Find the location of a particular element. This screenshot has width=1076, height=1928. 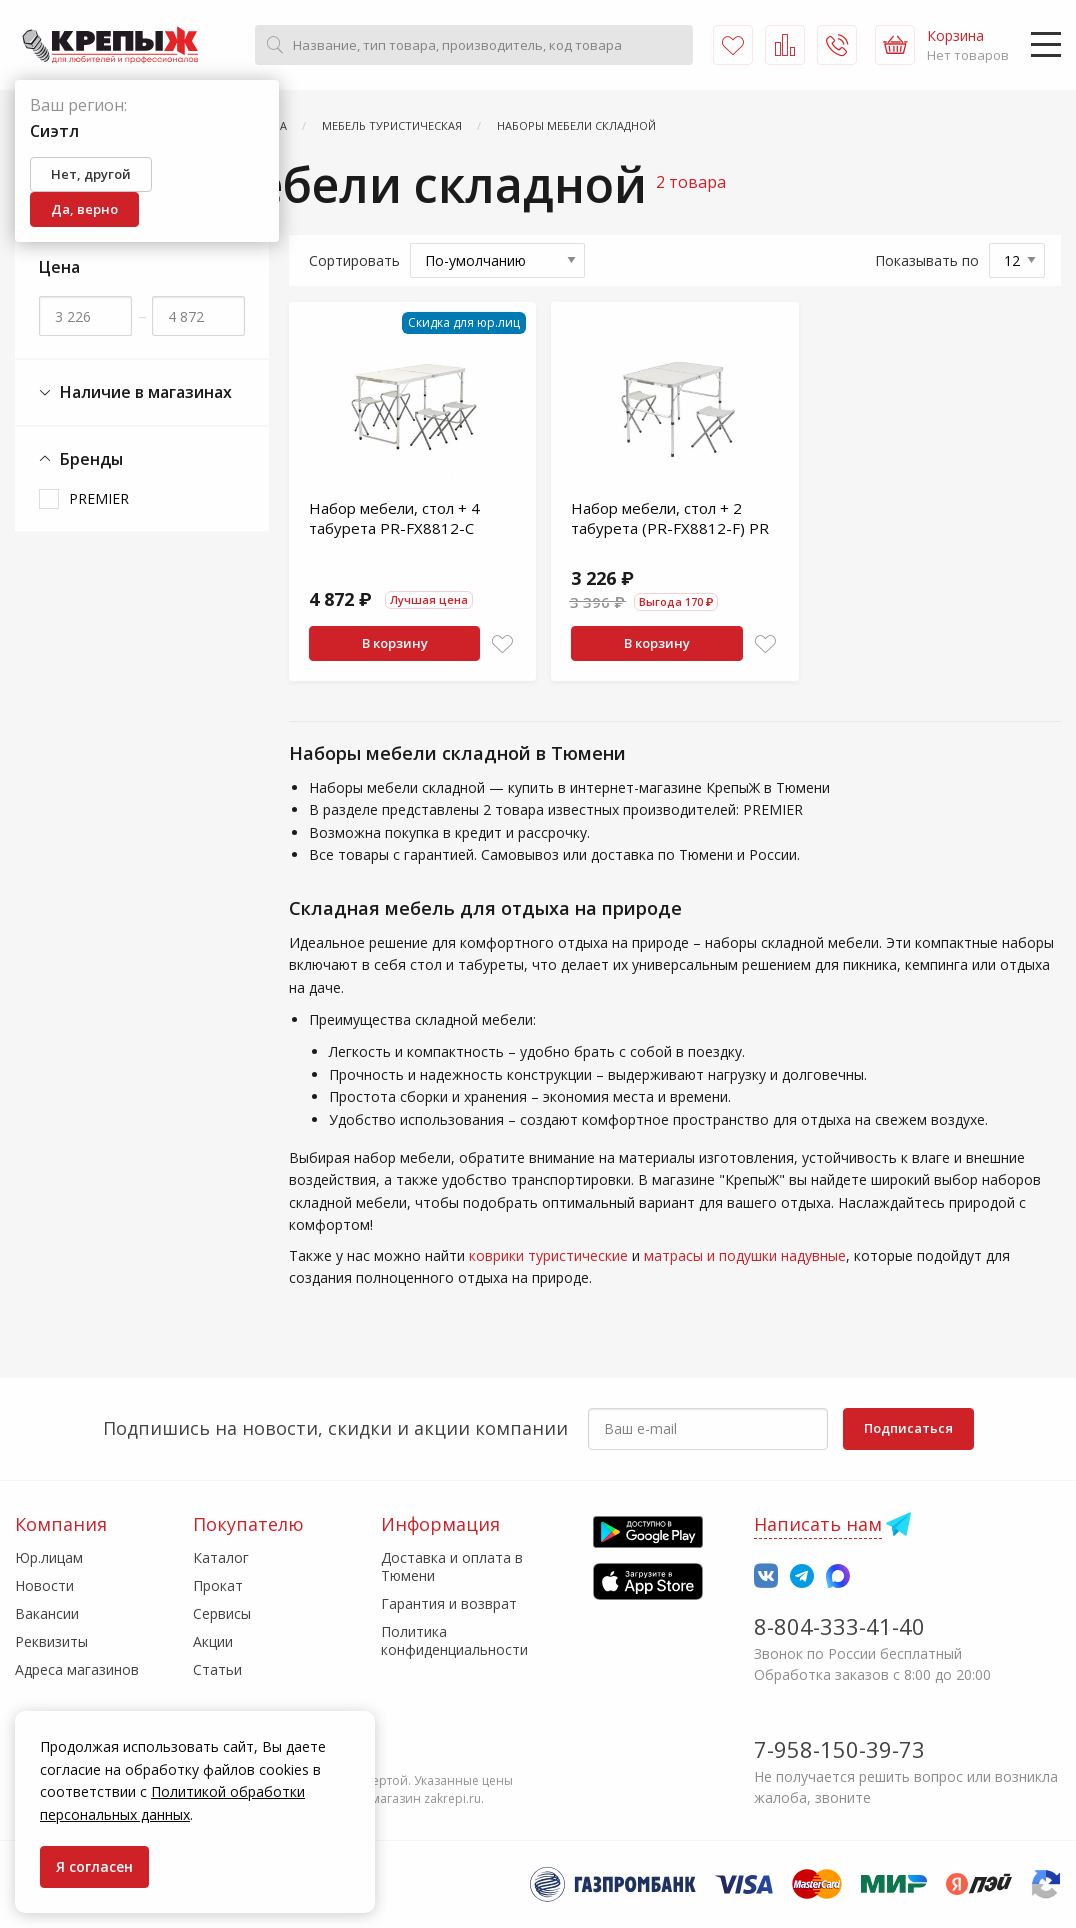

Адреса магазинов is located at coordinates (77, 1669).